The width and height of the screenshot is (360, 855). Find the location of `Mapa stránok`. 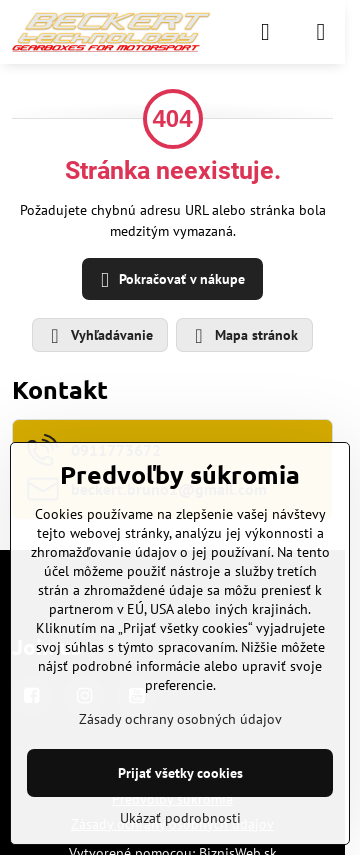

Mapa stránok is located at coordinates (243, 336).